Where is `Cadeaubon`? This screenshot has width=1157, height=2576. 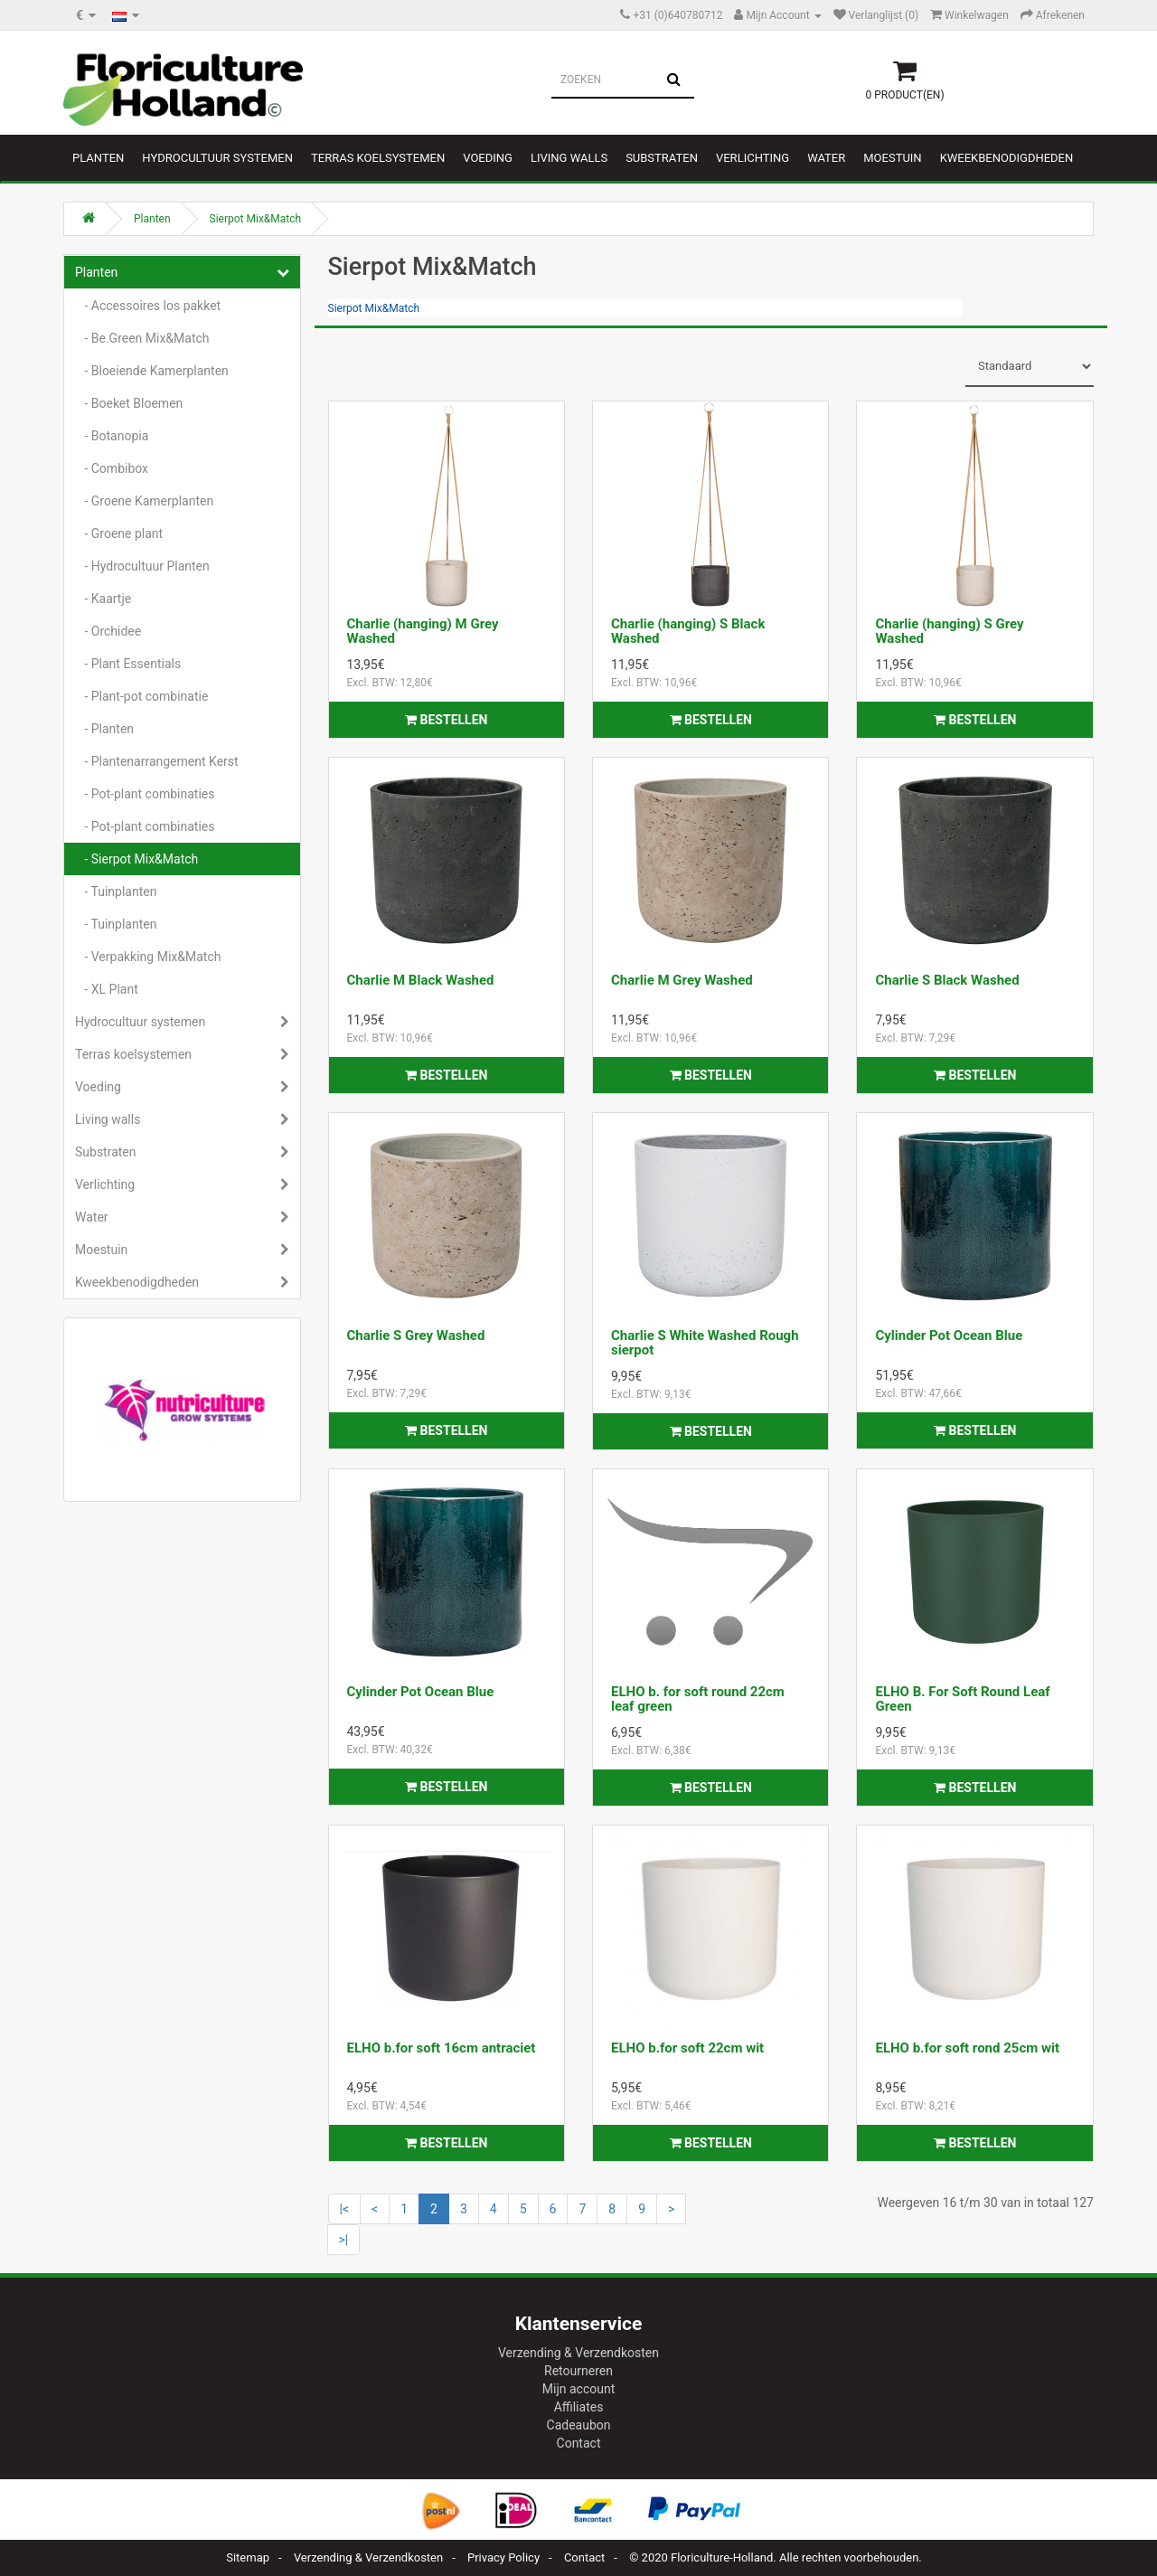 Cadeaubon is located at coordinates (579, 2425).